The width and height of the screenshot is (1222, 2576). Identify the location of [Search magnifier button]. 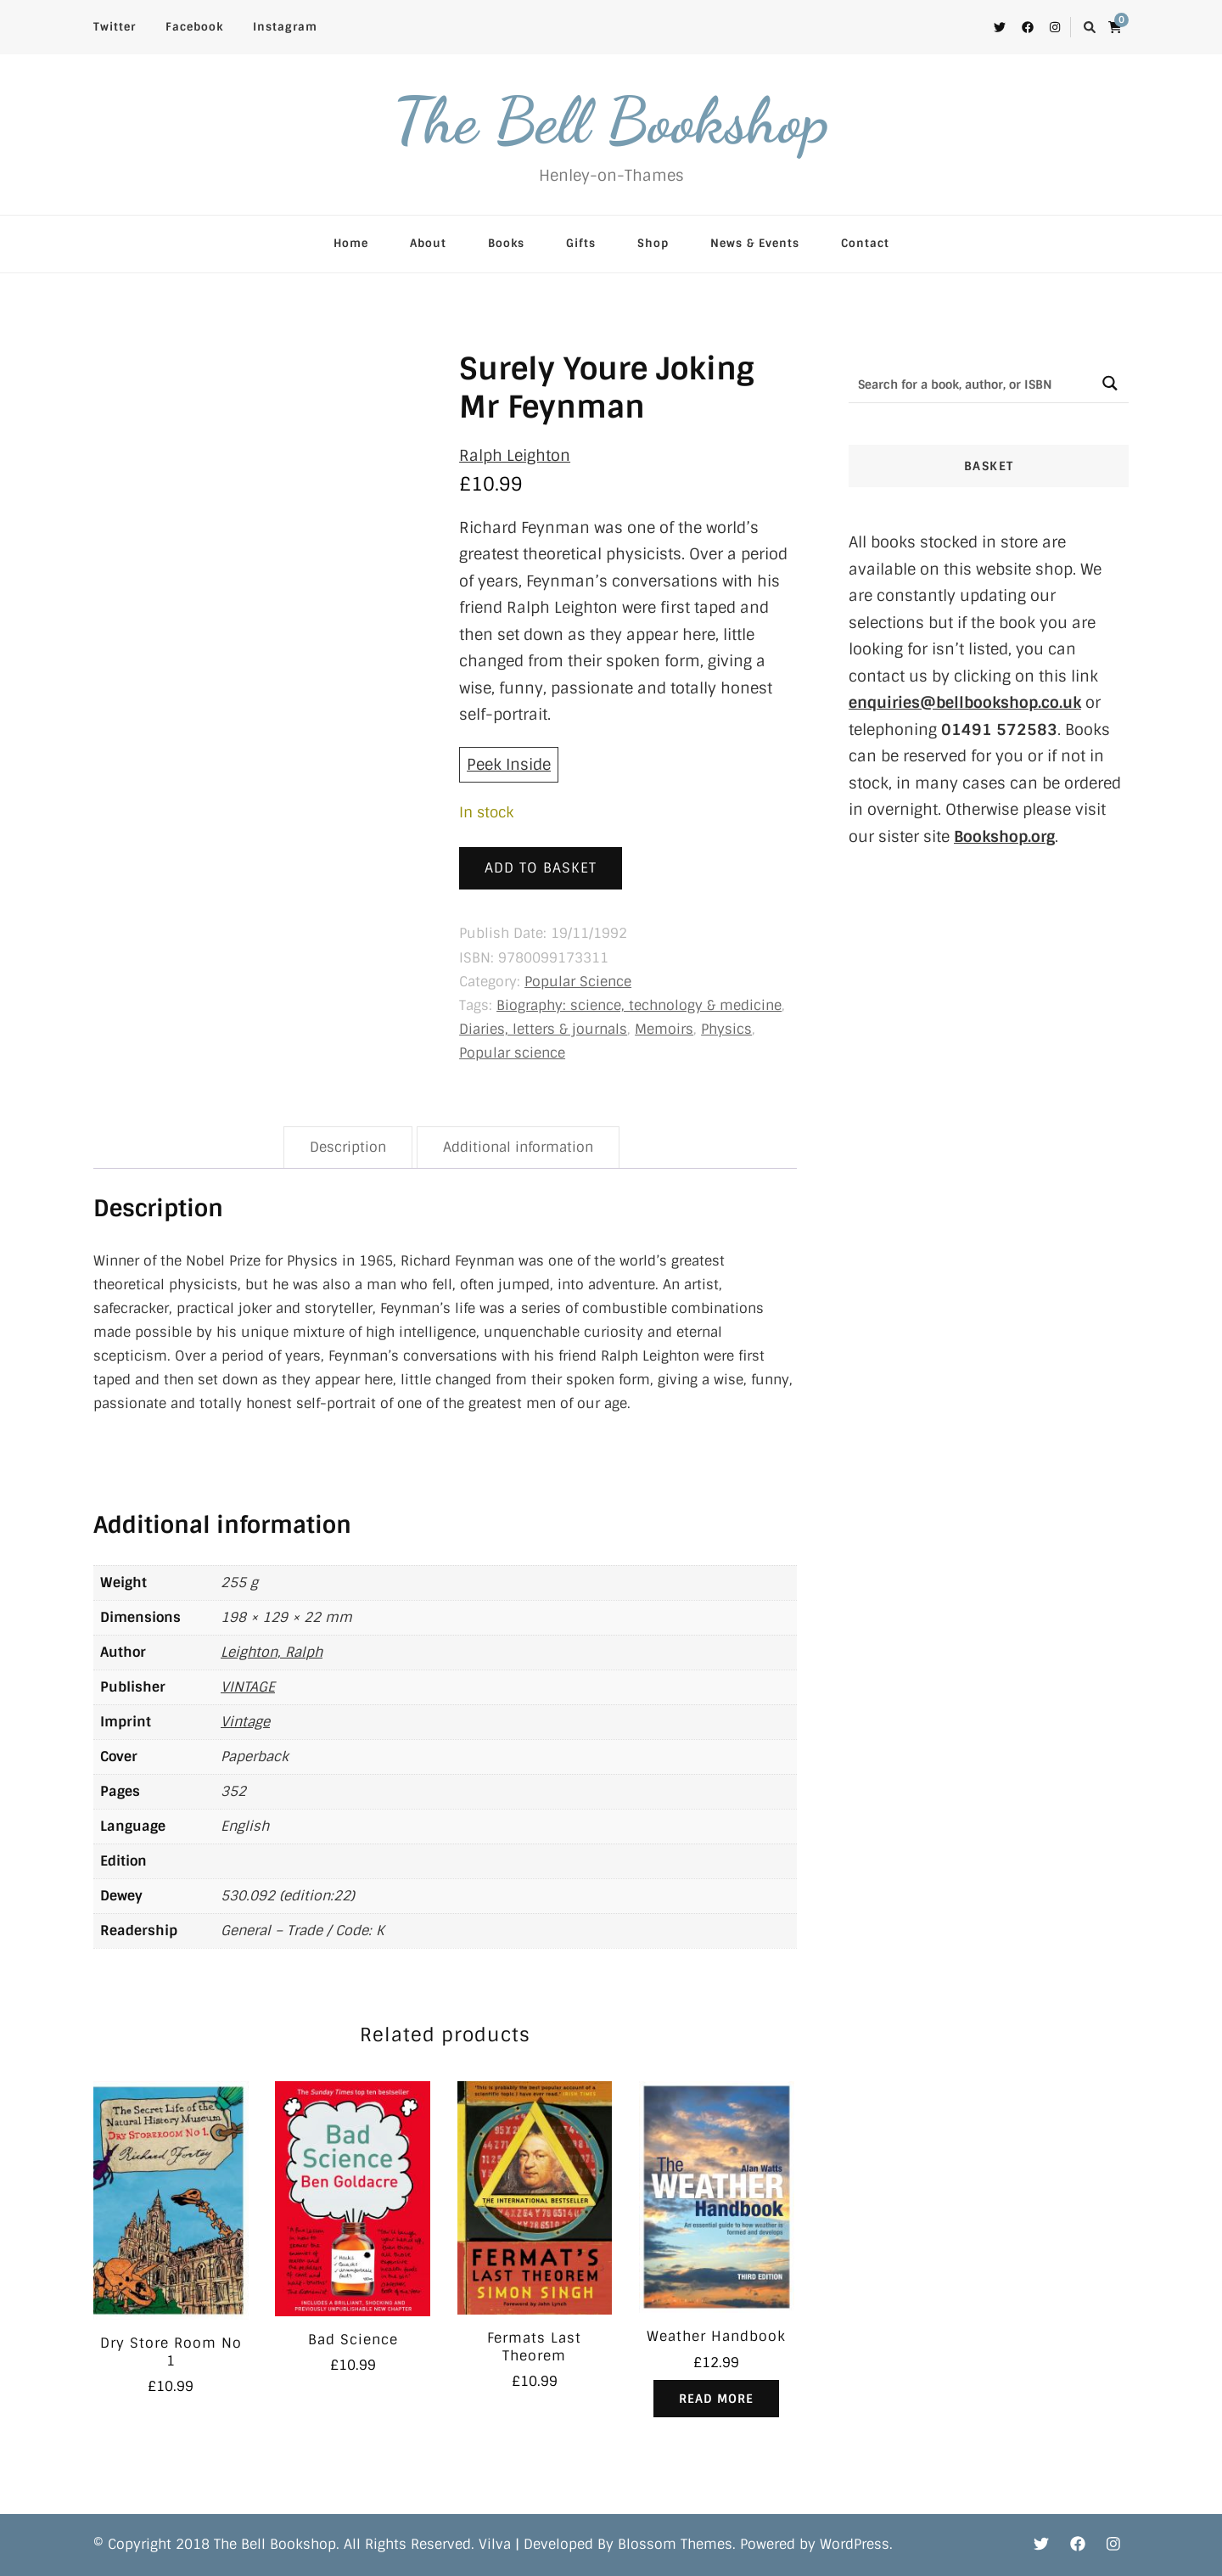
(1109, 383).